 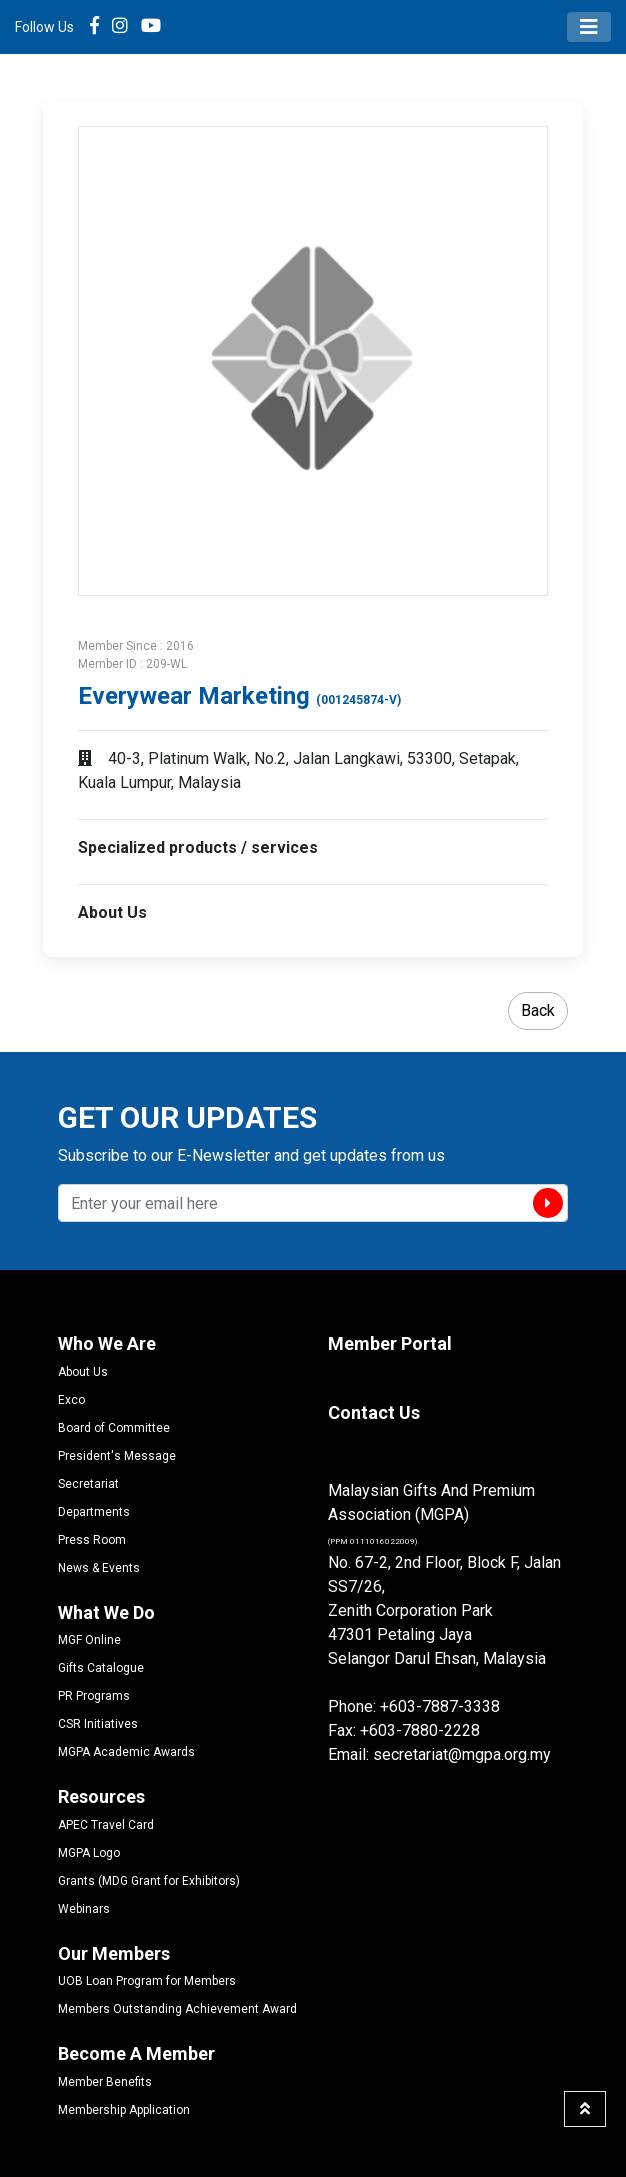 I want to click on News & Events, so click(x=99, y=1568).